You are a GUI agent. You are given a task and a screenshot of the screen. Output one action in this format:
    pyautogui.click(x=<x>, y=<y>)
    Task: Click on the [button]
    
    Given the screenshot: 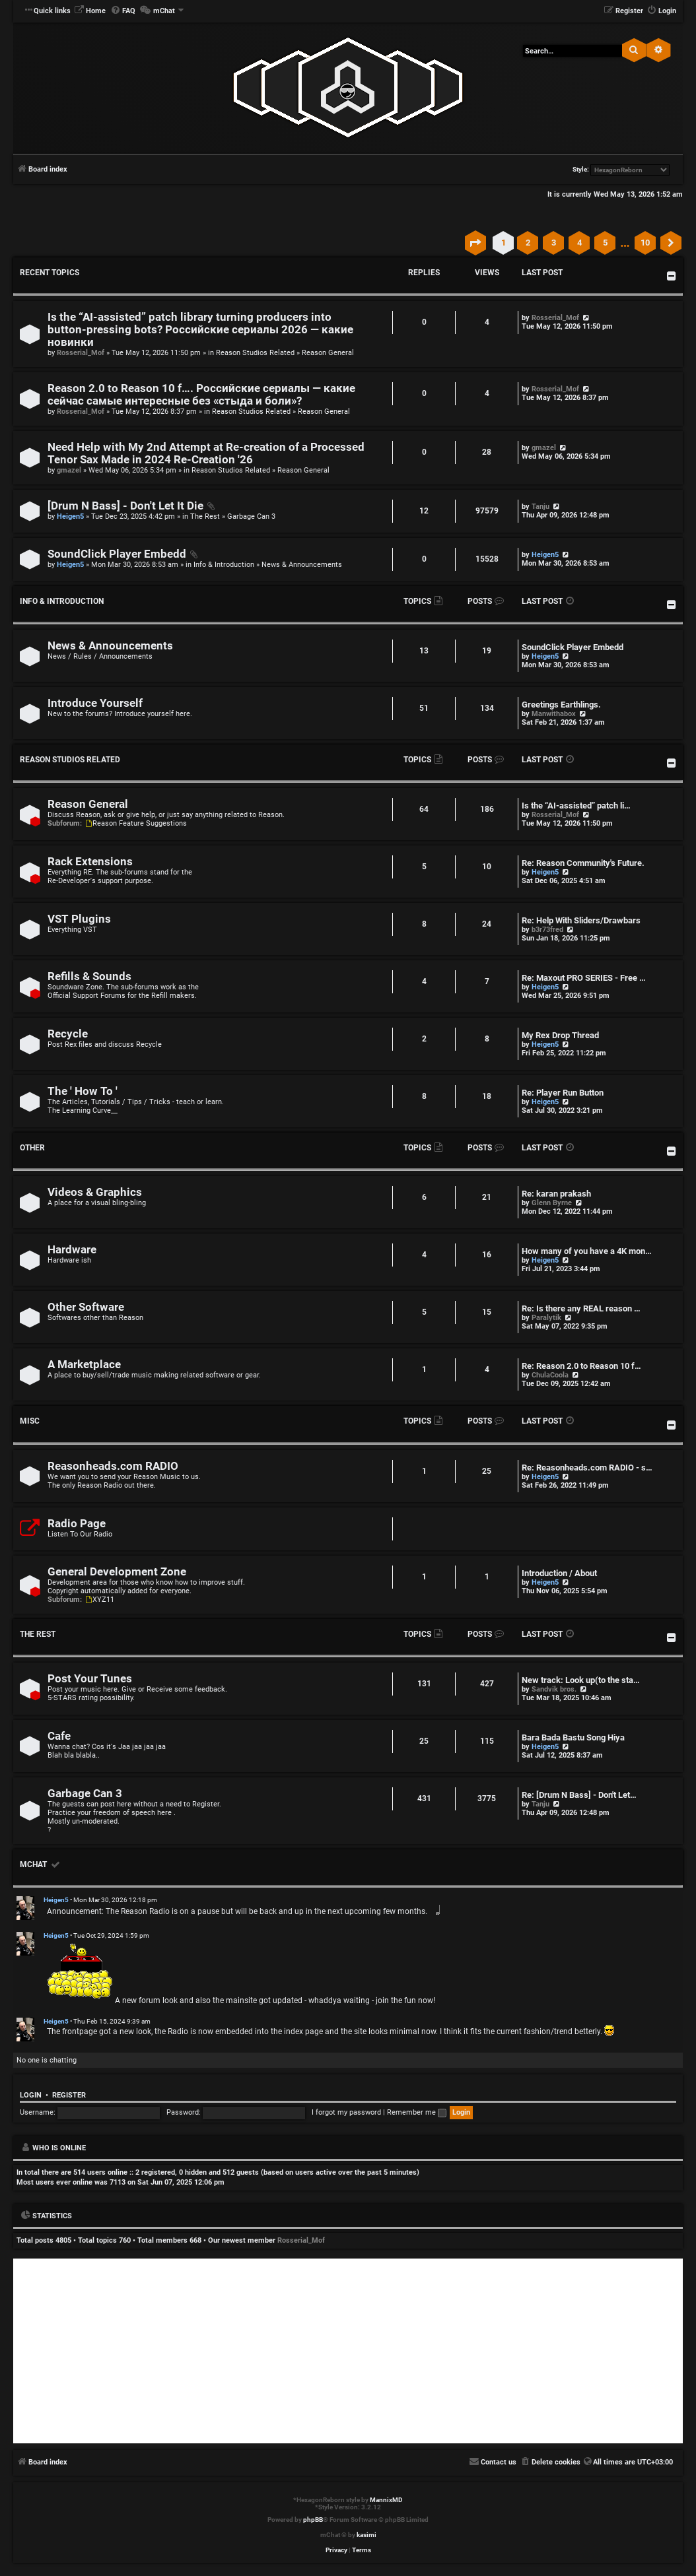 What is the action you would take?
    pyautogui.click(x=475, y=242)
    